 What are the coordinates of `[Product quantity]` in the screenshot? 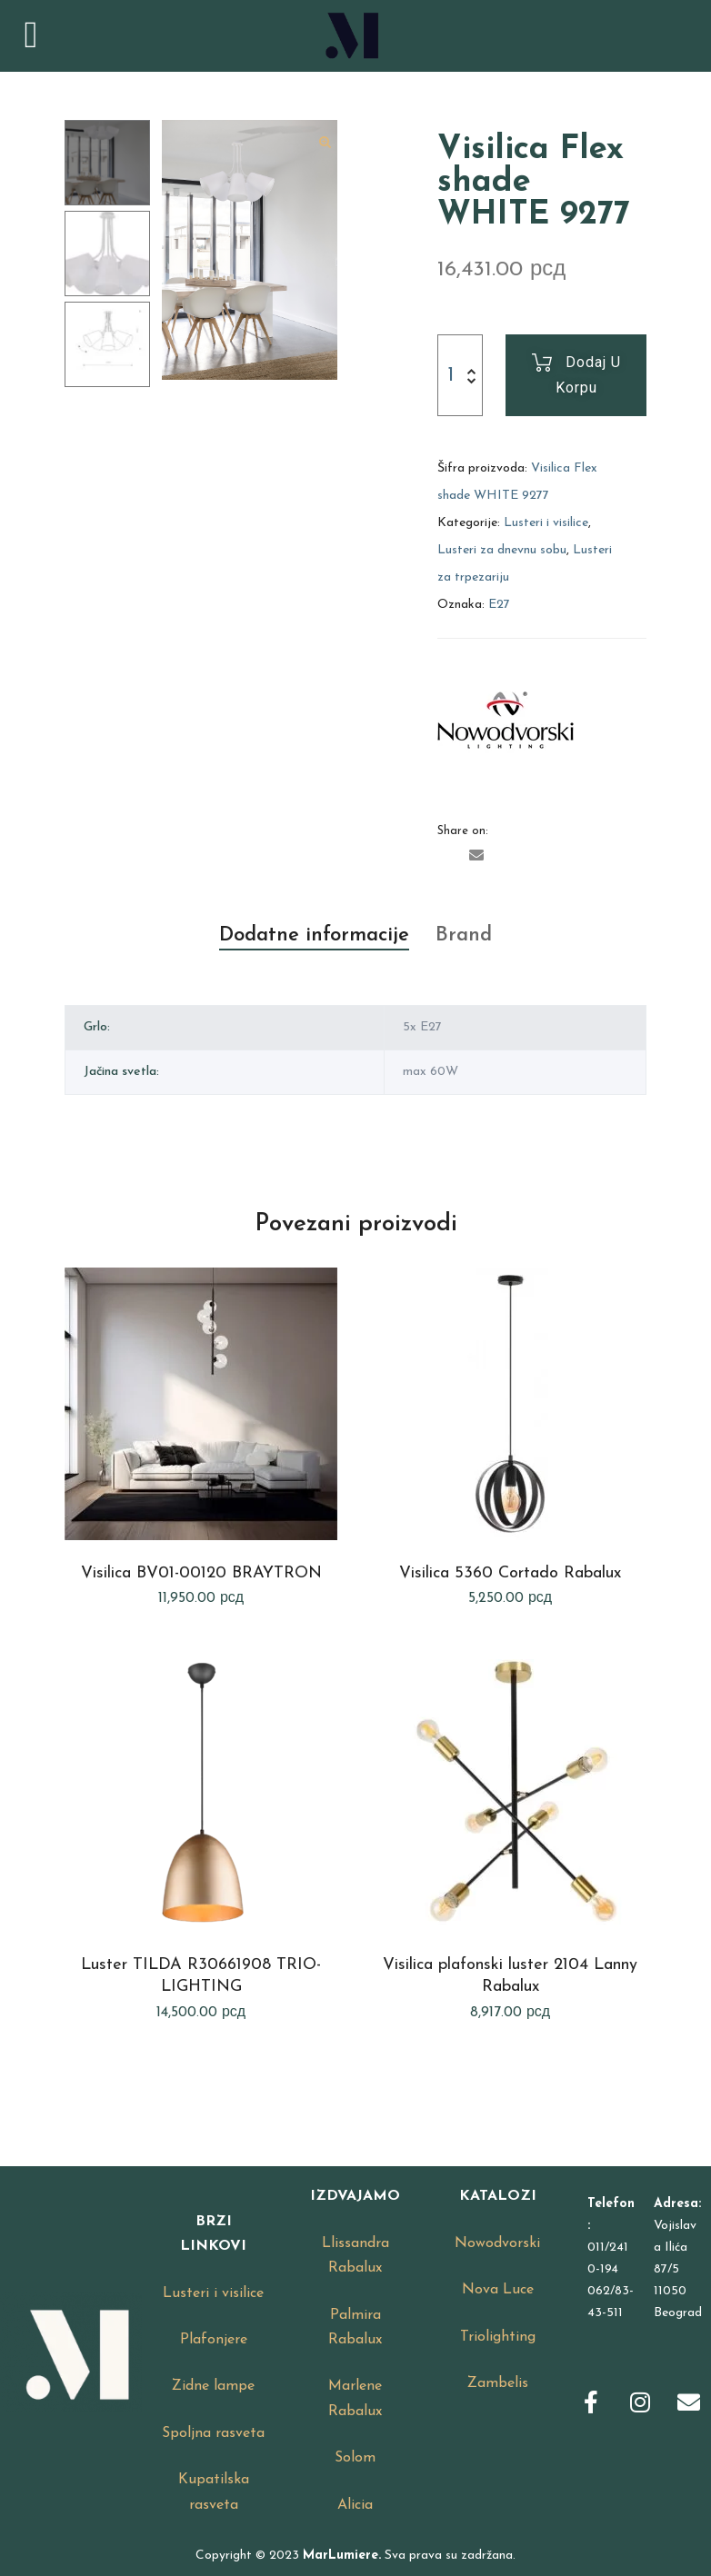 It's located at (450, 375).